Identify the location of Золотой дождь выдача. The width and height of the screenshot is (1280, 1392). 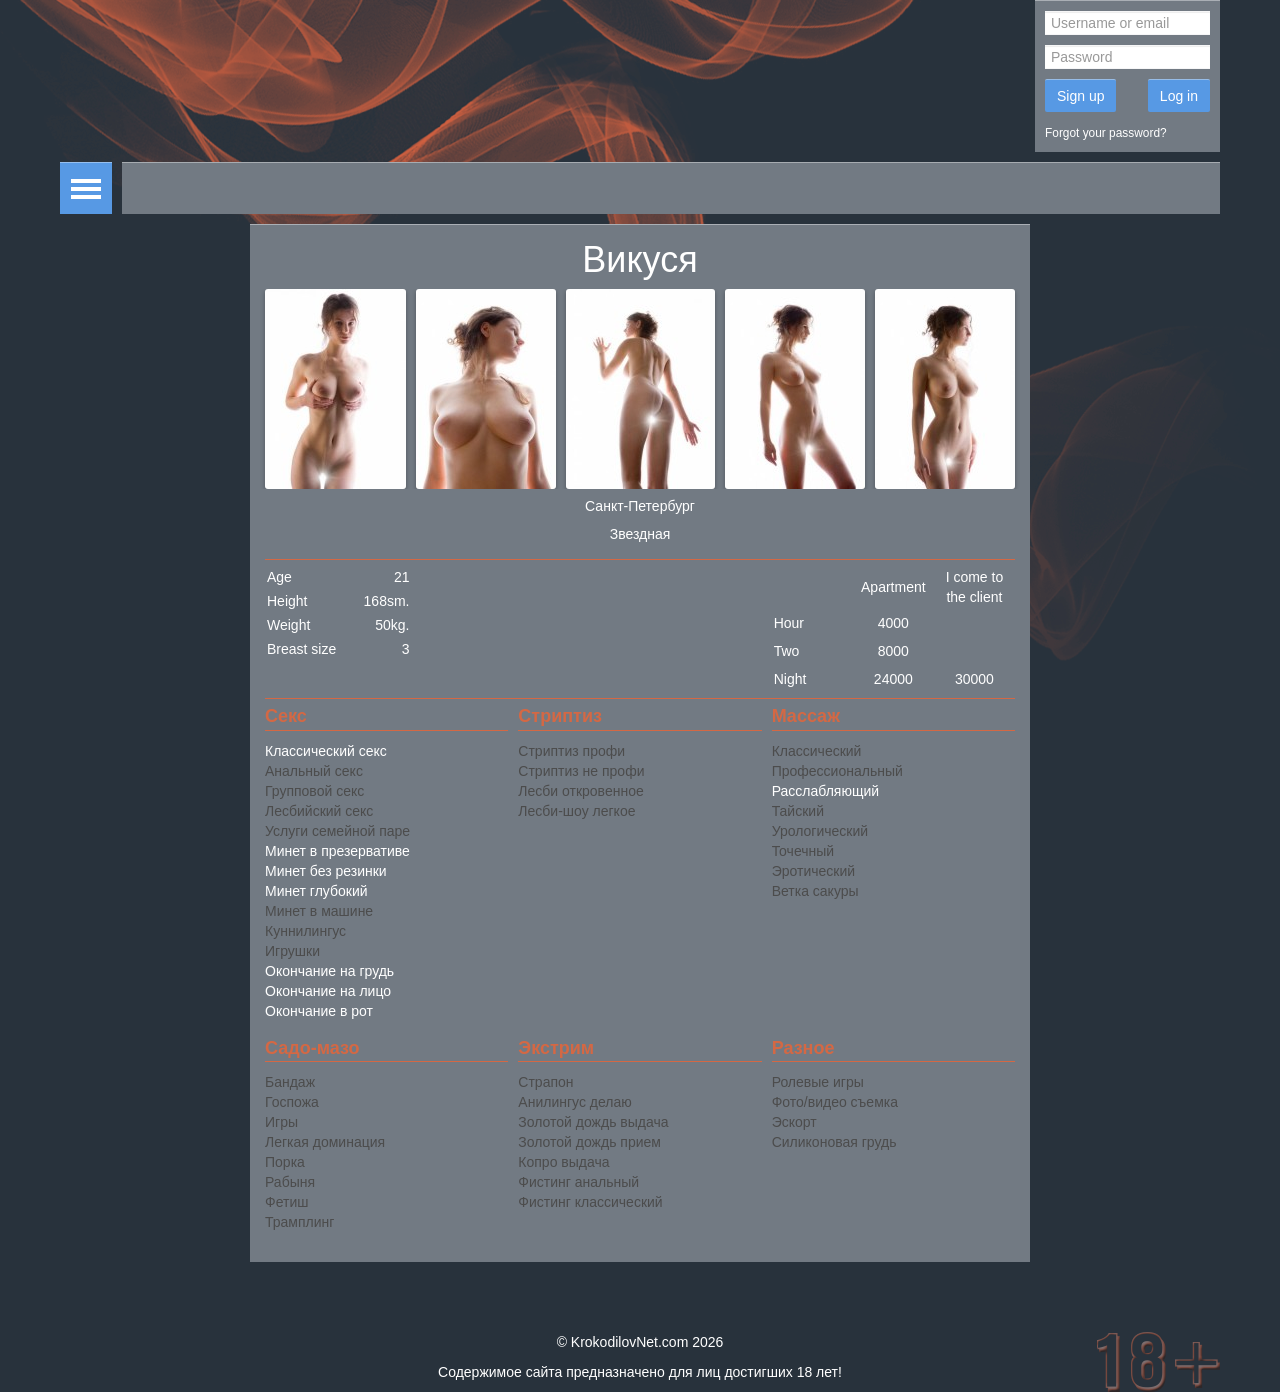
(593, 1122).